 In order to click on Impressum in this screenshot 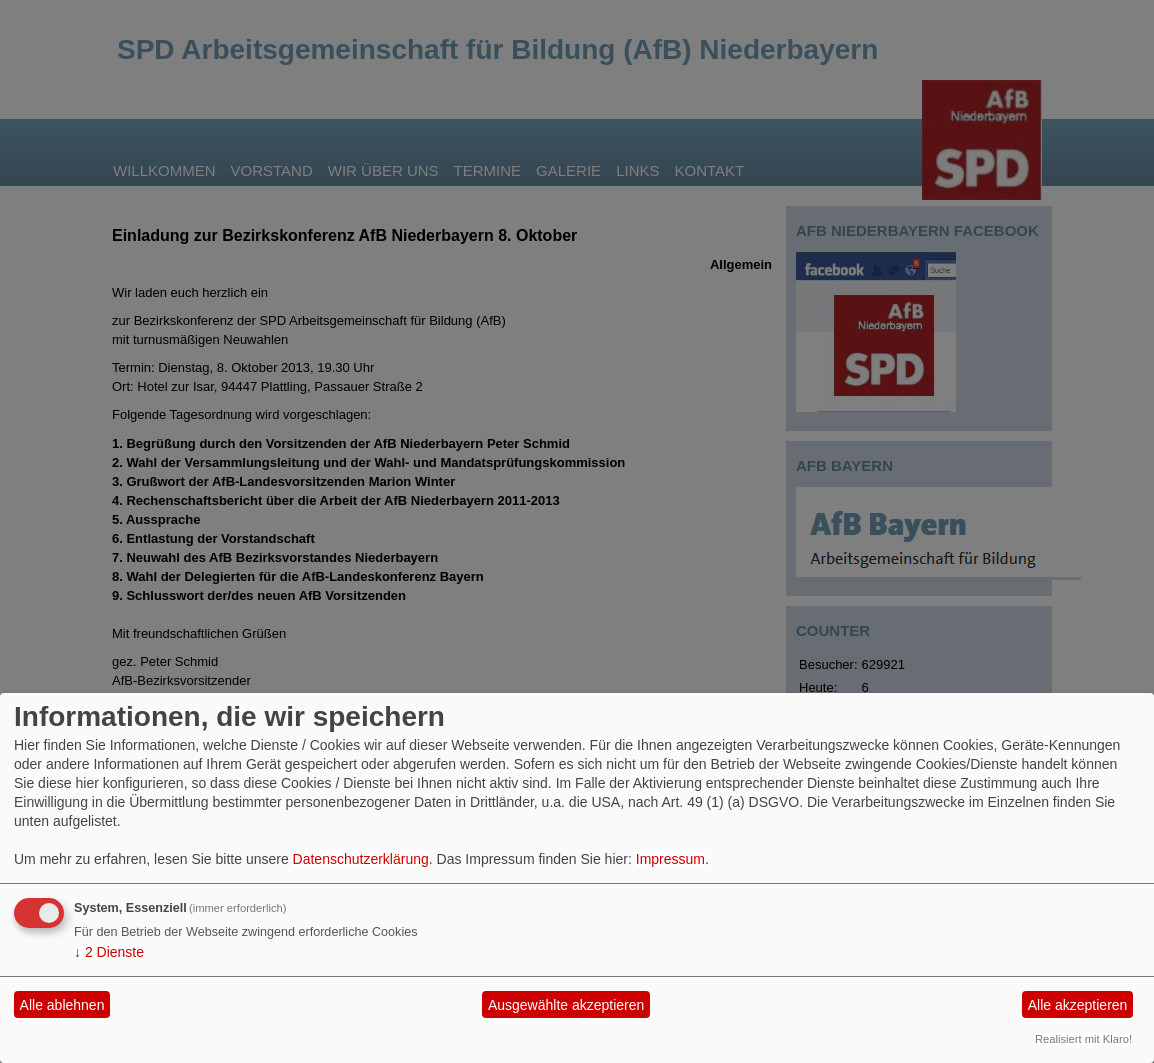, I will do `click(670, 859)`.